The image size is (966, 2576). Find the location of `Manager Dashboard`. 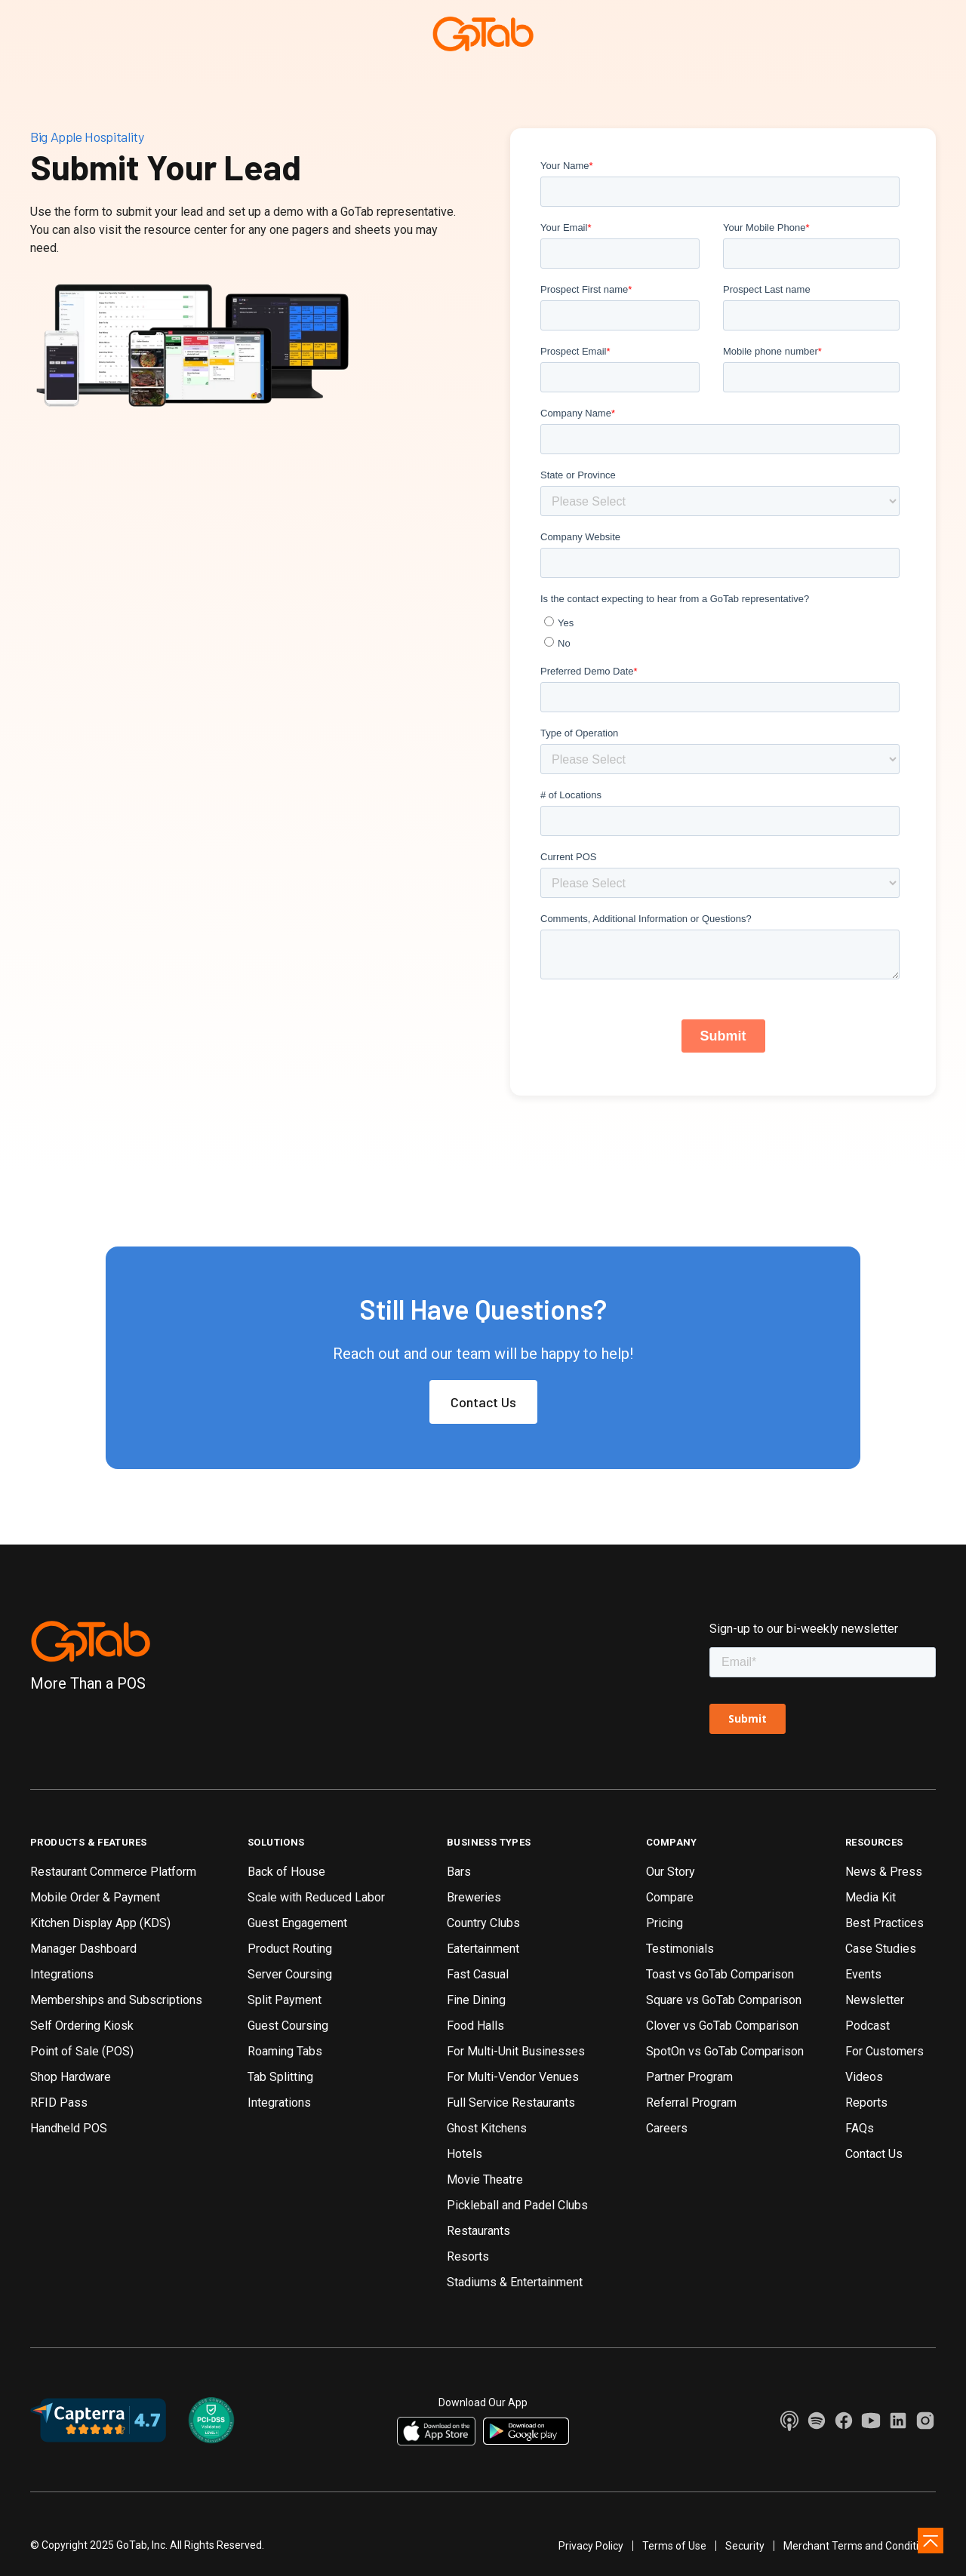

Manager Dashboard is located at coordinates (83, 1948).